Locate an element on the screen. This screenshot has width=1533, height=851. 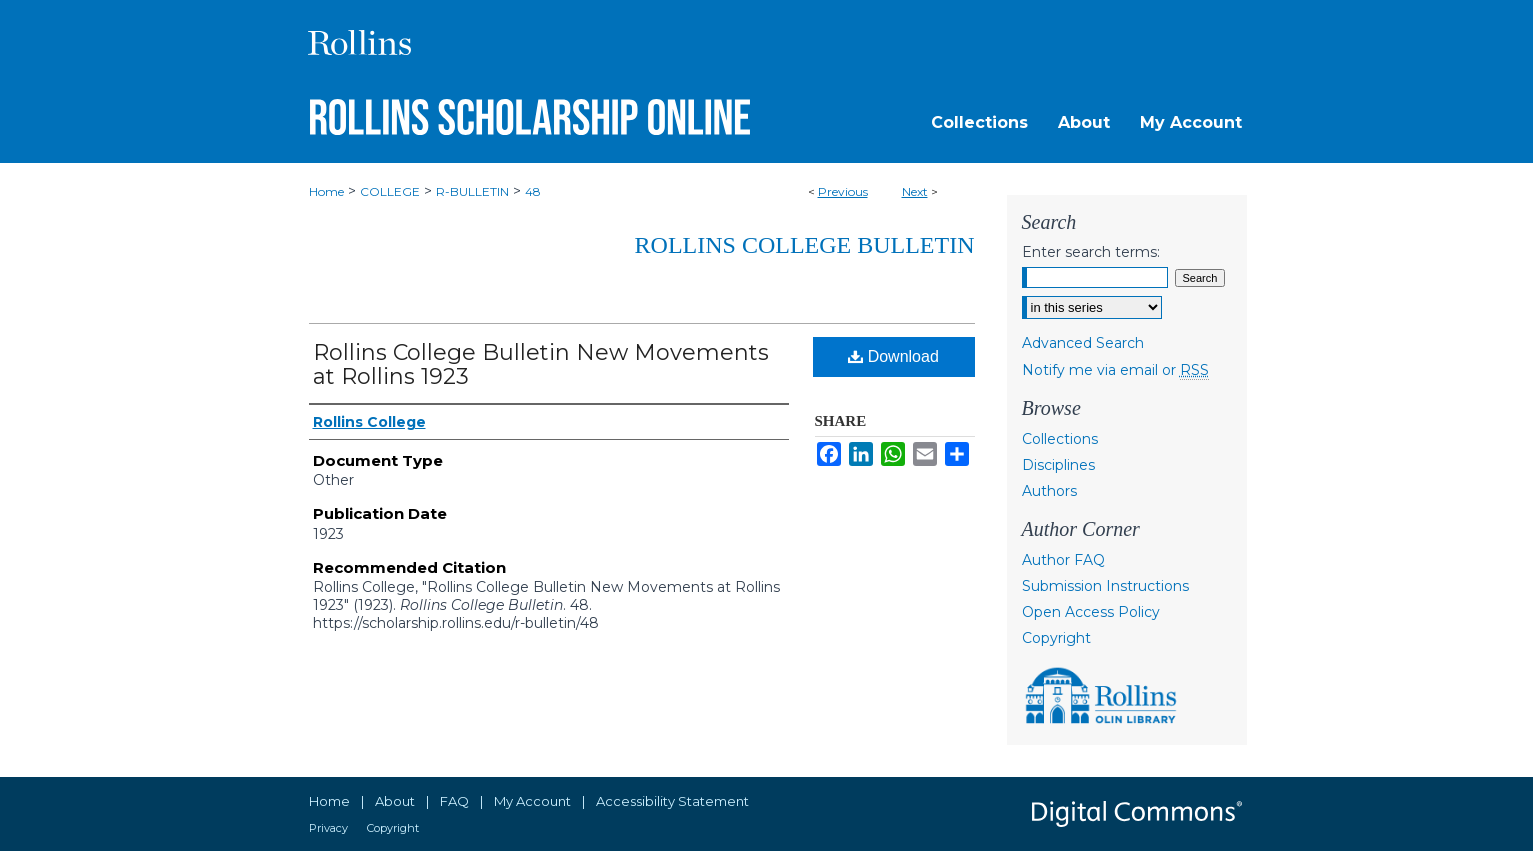
48 is located at coordinates (533, 191).